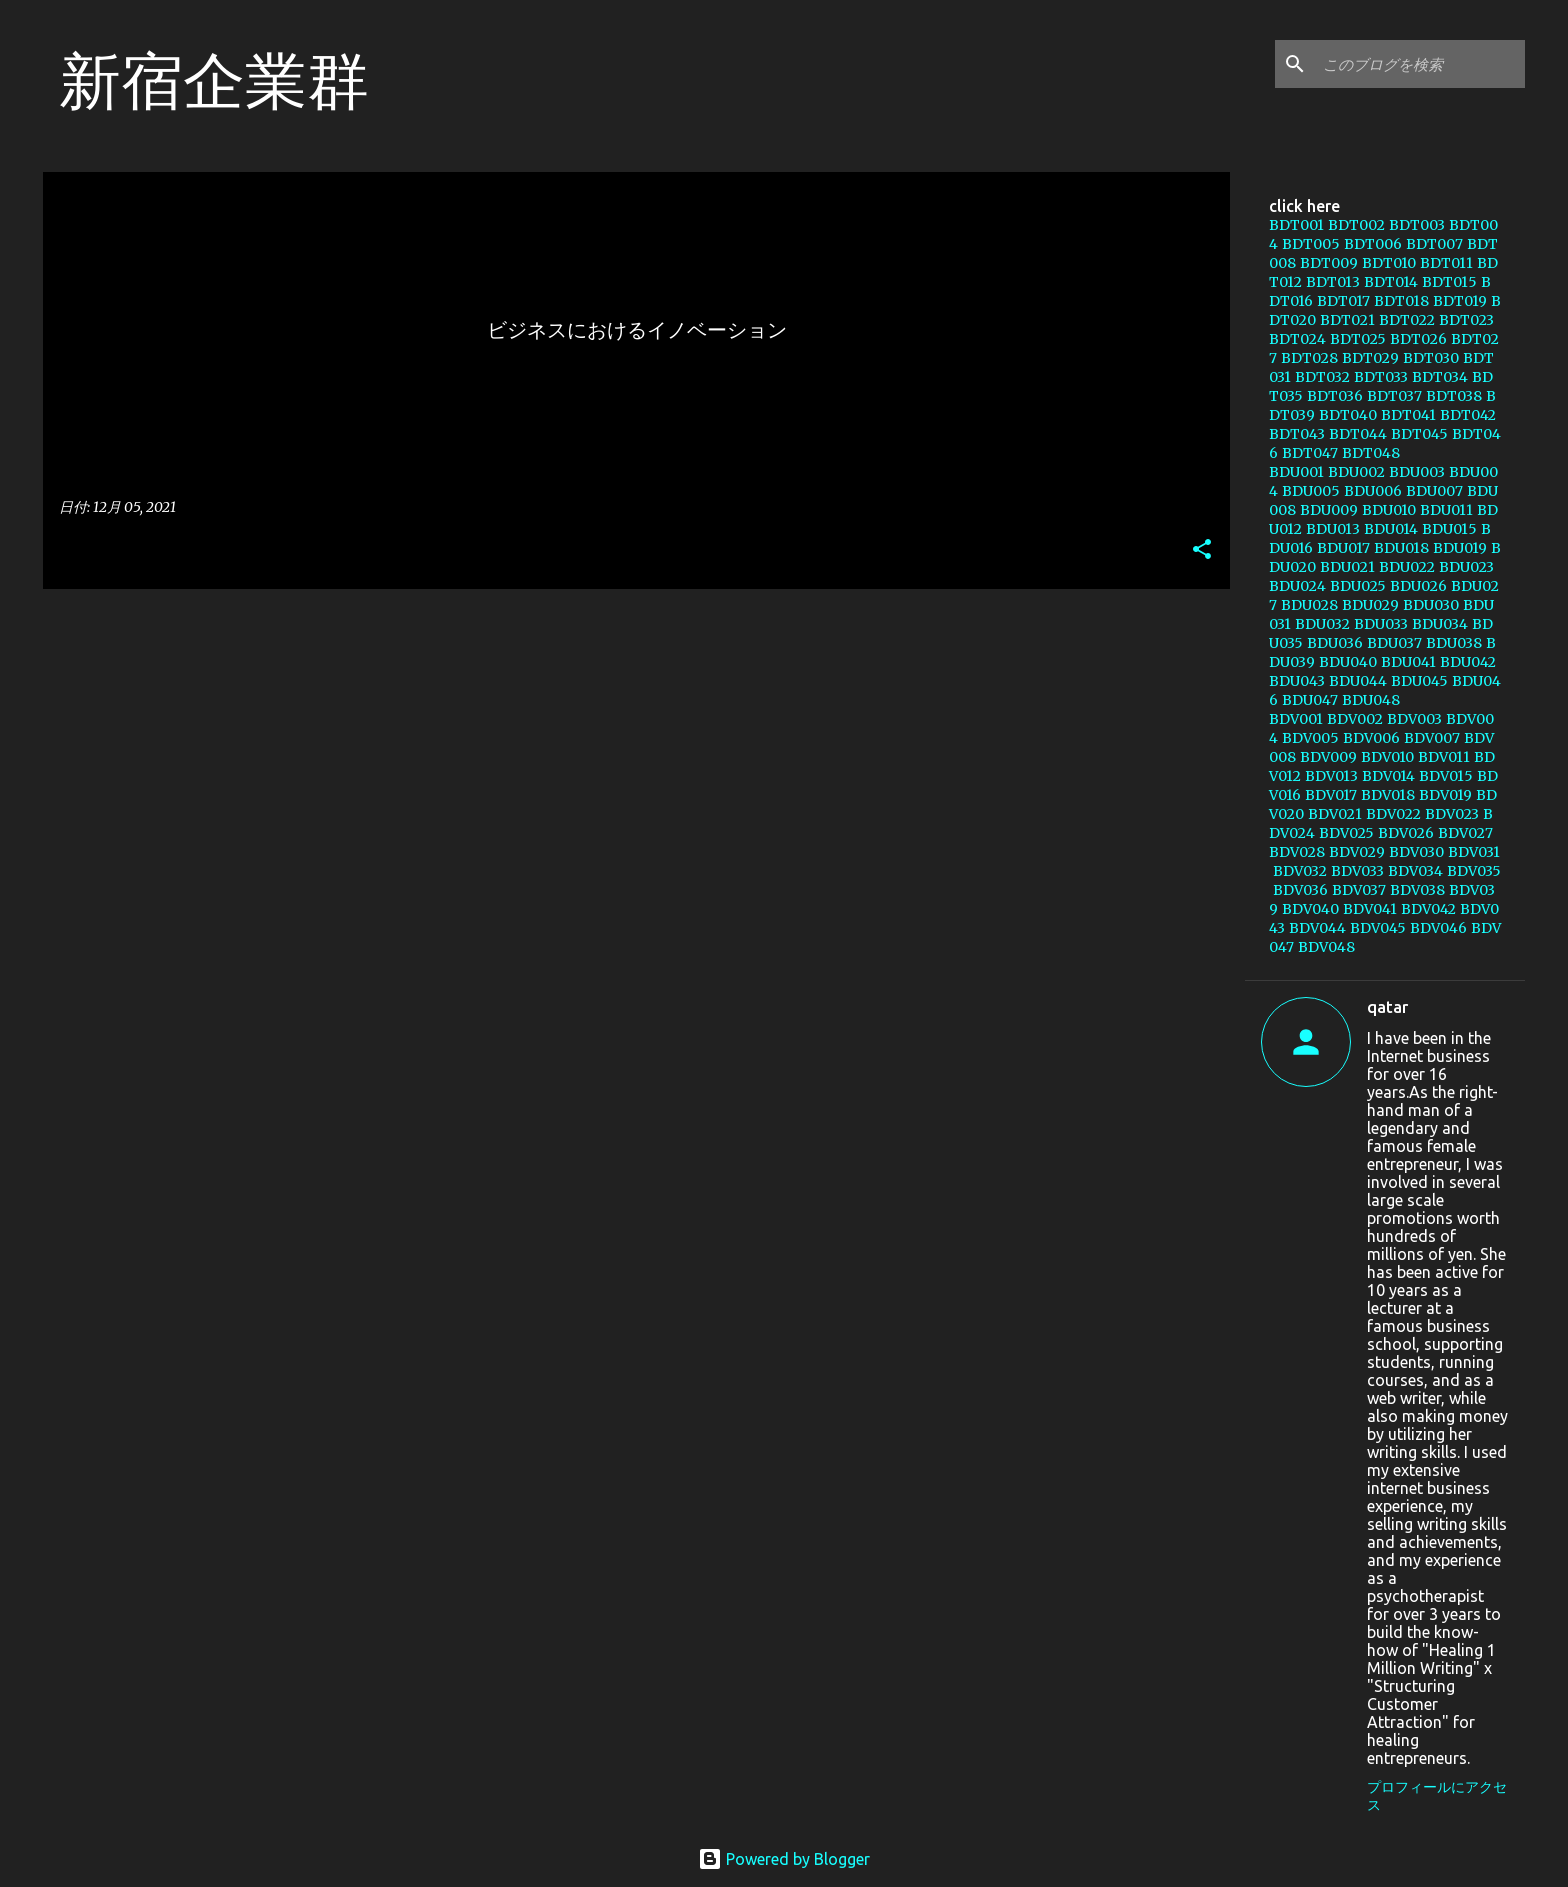  What do you see at coordinates (1373, 244) in the screenshot?
I see `BDT006` at bounding box center [1373, 244].